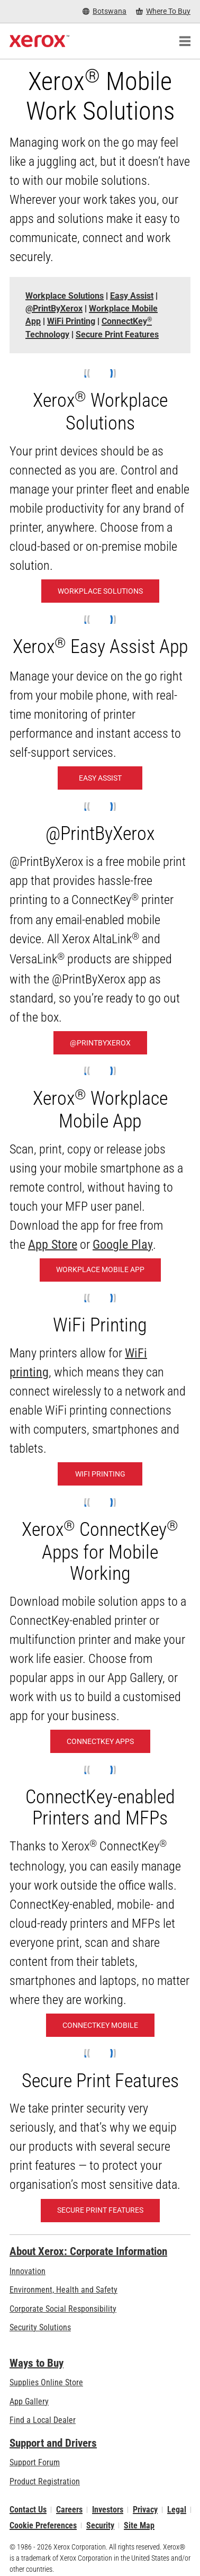  I want to click on [Easy Assist - Jump to], so click(131, 296).